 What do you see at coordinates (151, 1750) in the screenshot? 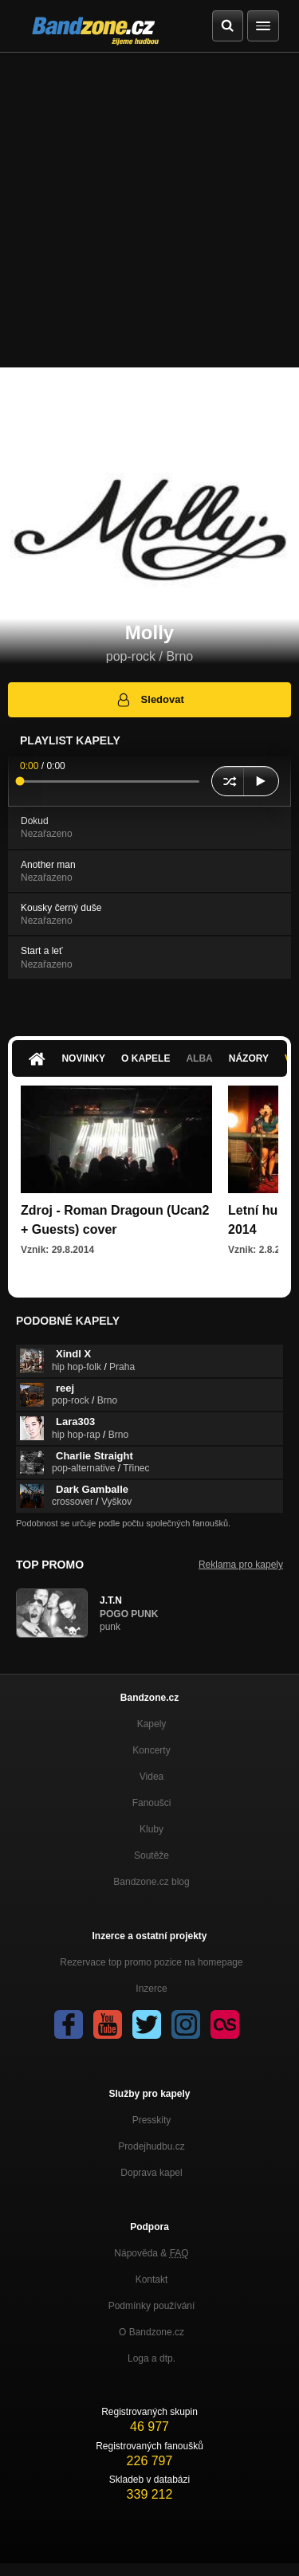
I see `Koncerty` at bounding box center [151, 1750].